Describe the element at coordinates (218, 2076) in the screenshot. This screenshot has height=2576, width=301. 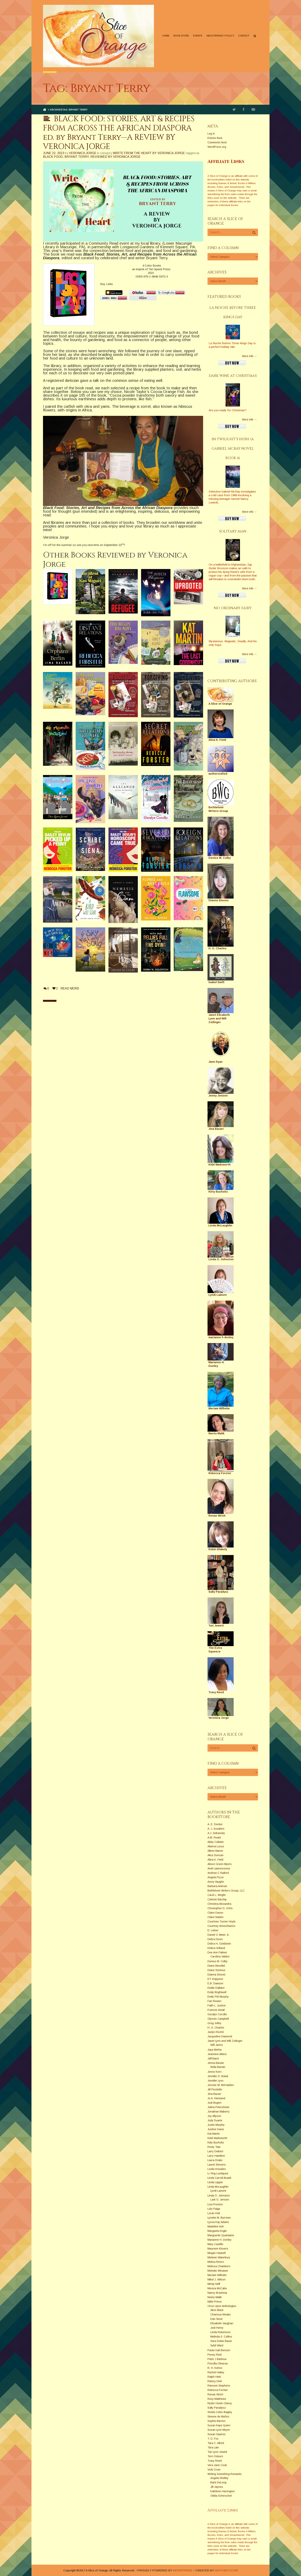
I see `Jennifer D. Bokal` at that location.